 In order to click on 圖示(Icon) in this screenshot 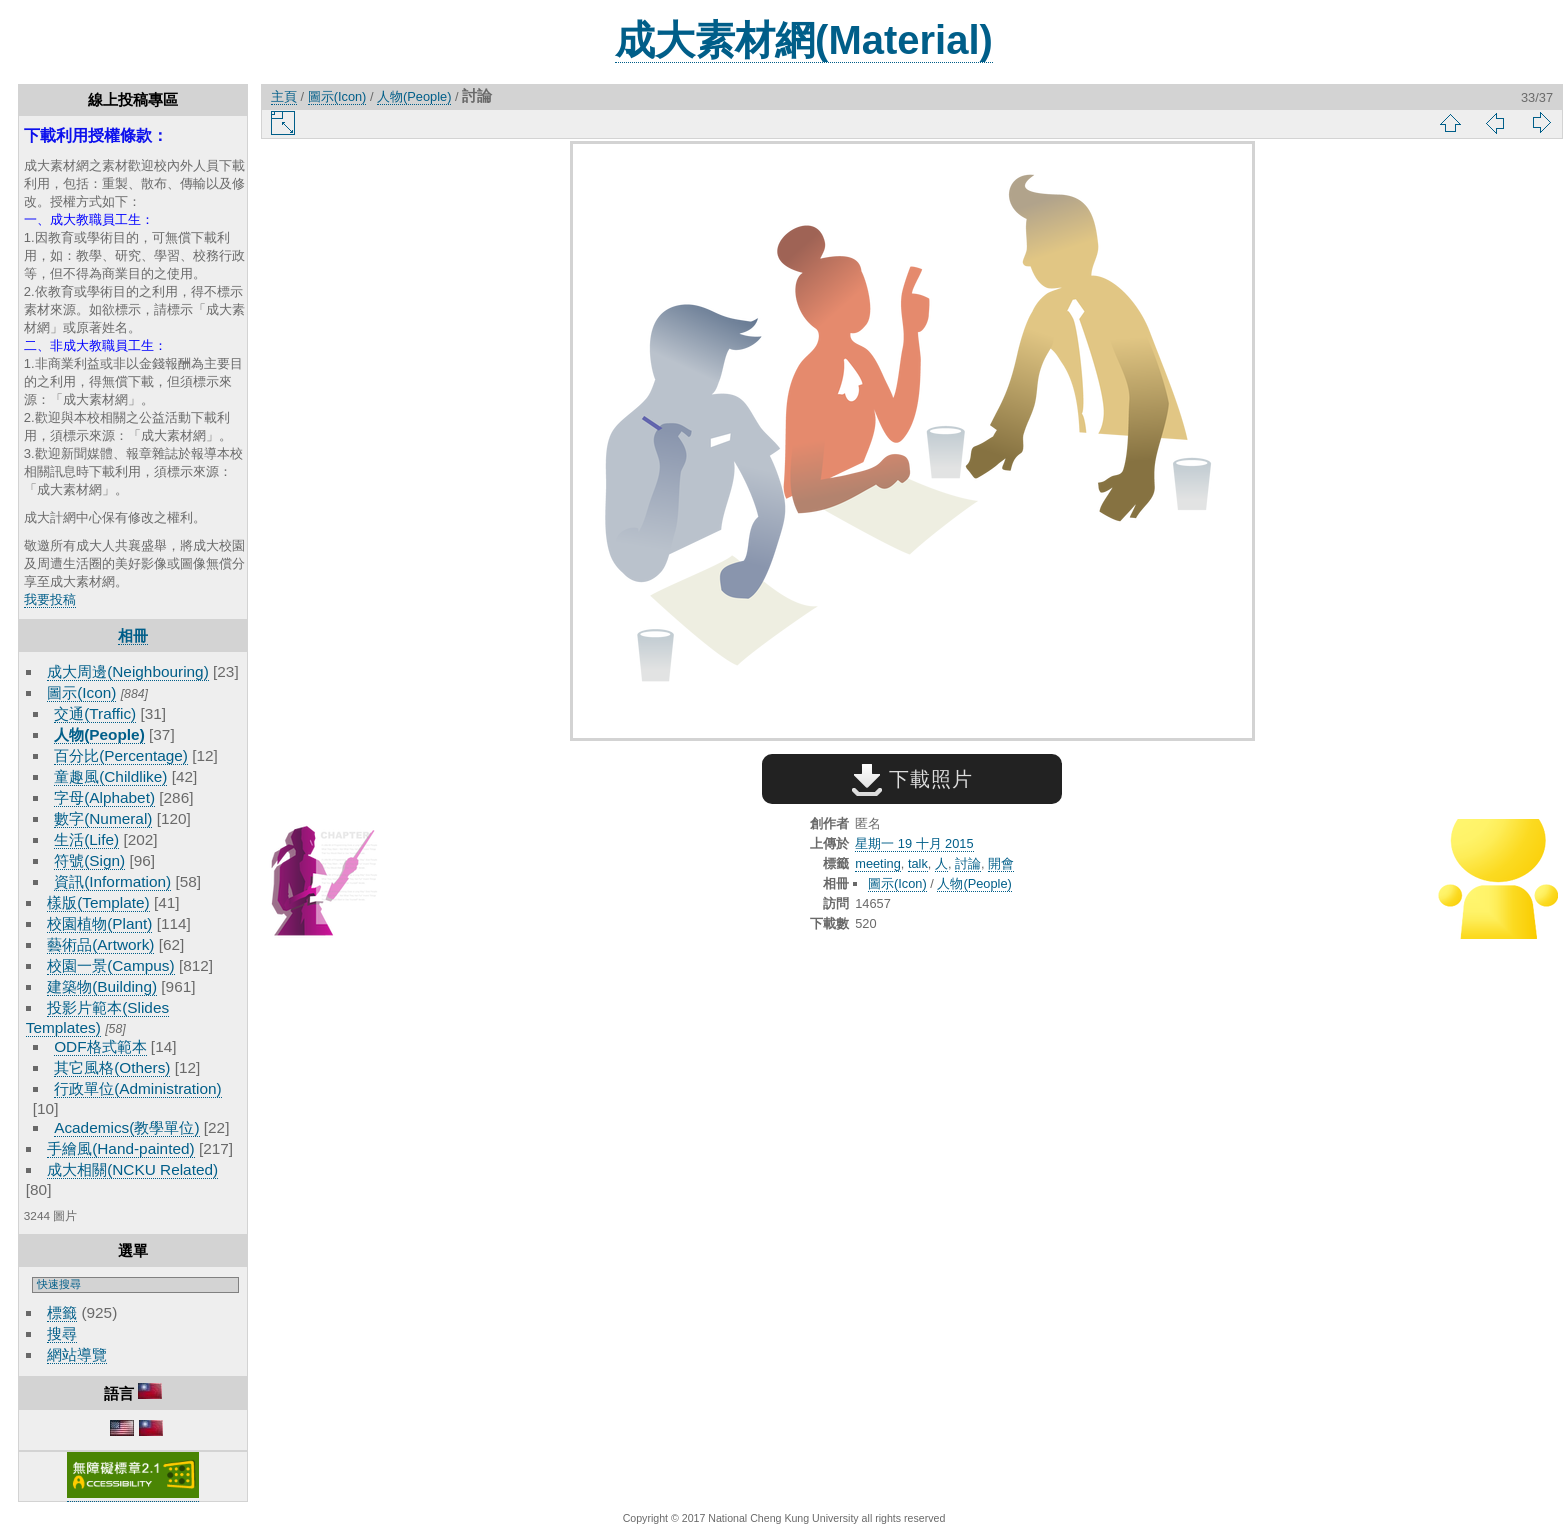, I will do `click(81, 692)`.